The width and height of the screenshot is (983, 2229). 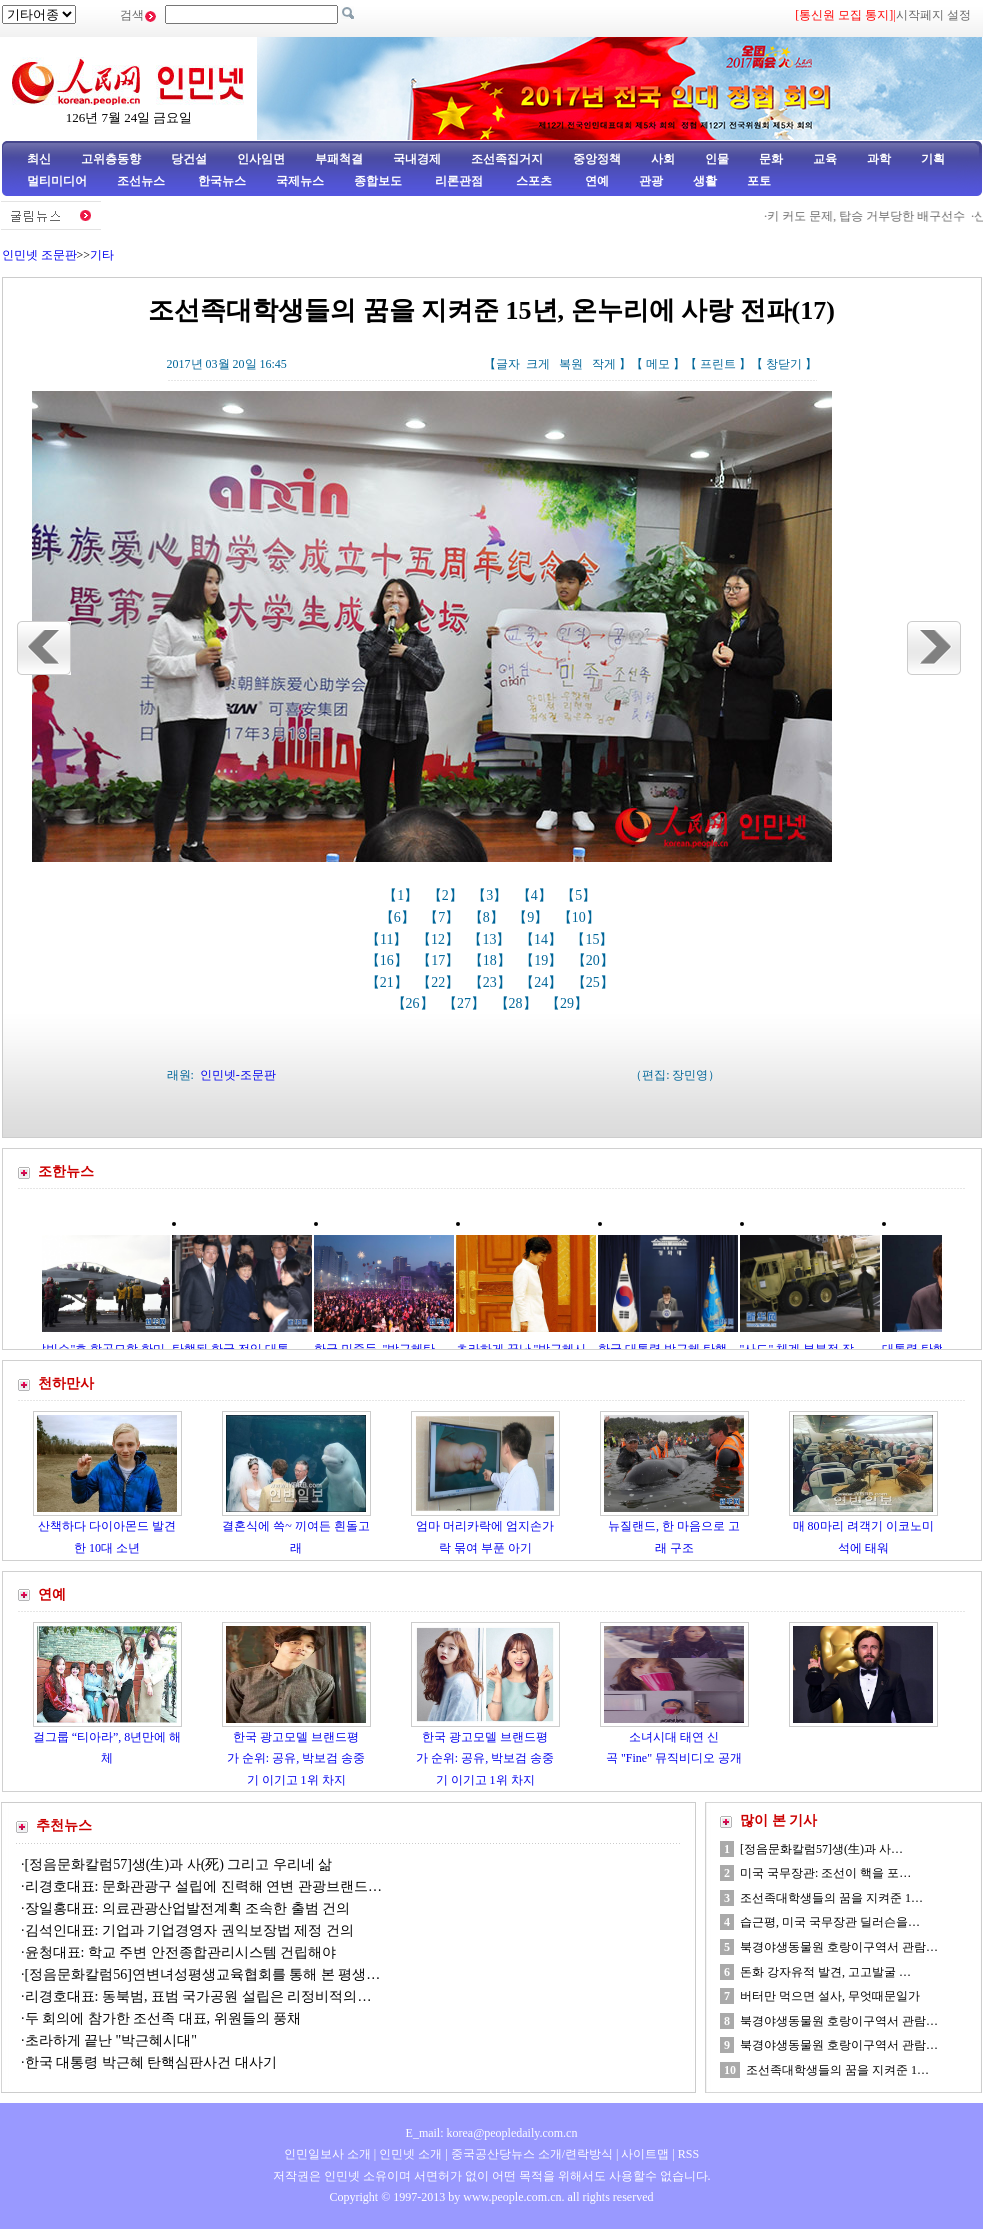 What do you see at coordinates (879, 159) in the screenshot?
I see `과학` at bounding box center [879, 159].